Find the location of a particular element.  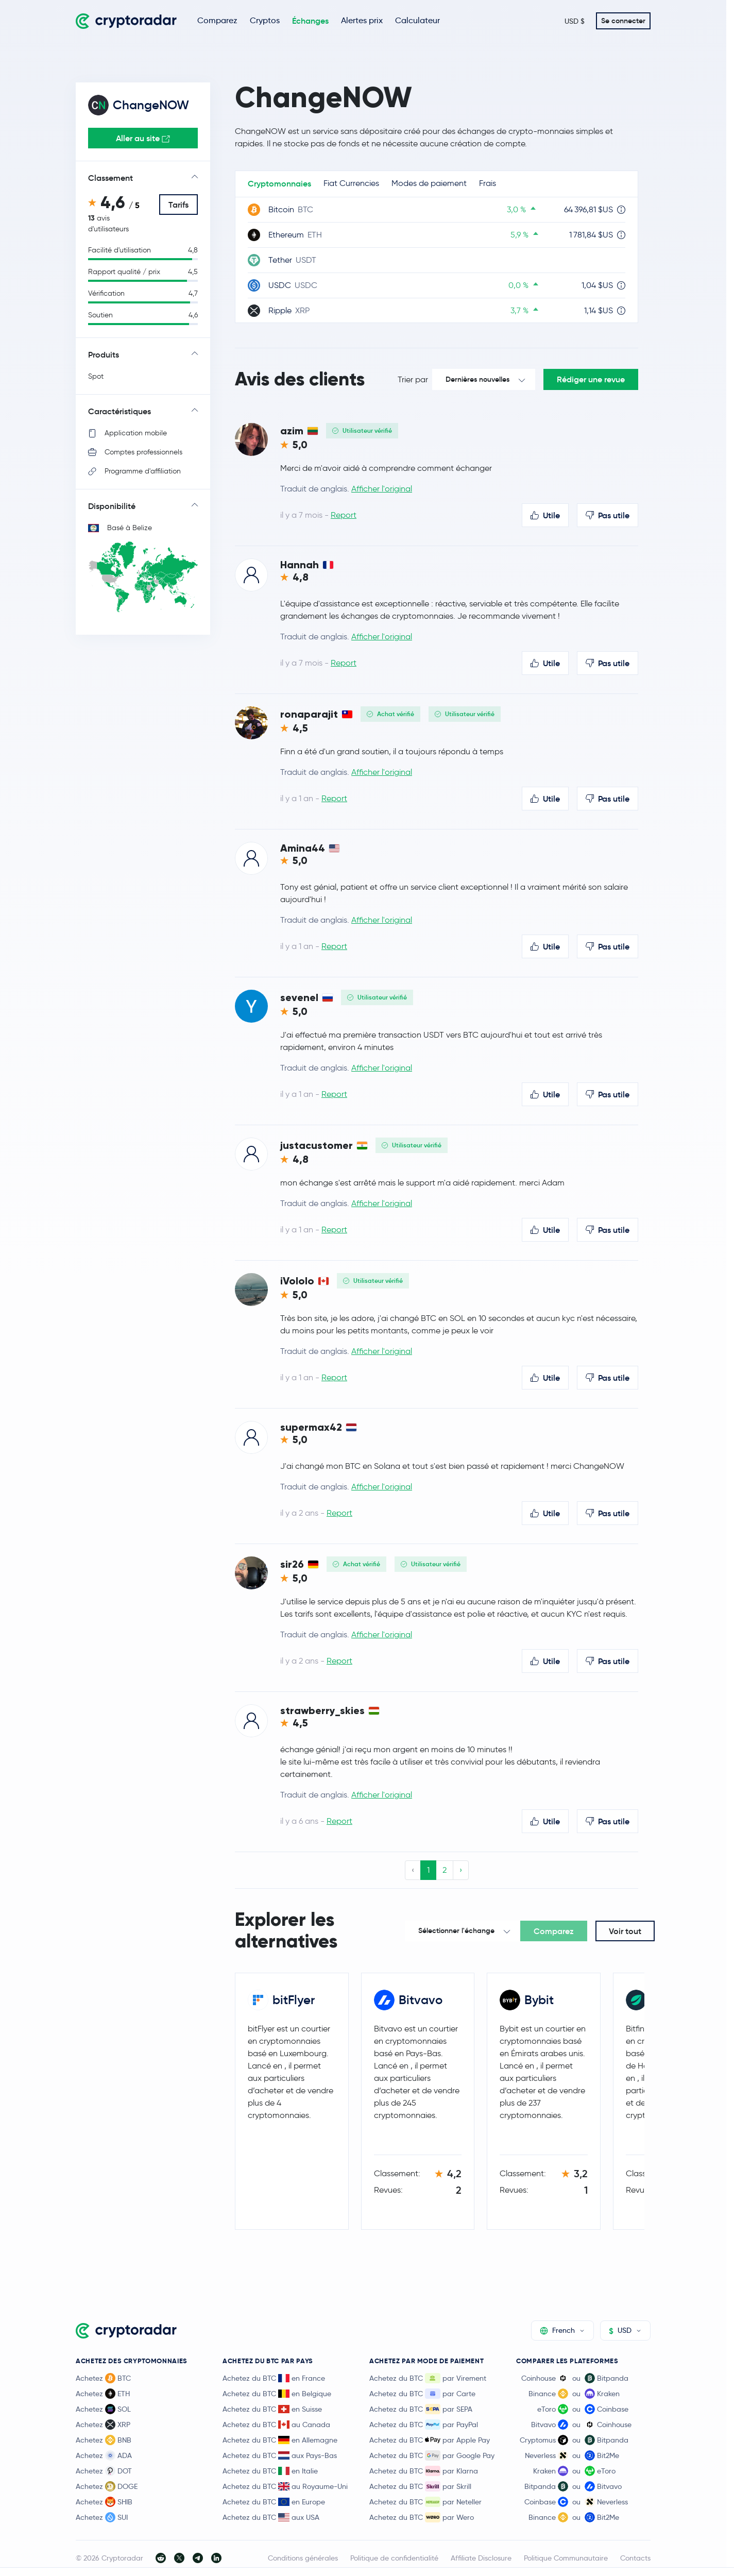

Achetez du BTC en France is located at coordinates (274, 2378).